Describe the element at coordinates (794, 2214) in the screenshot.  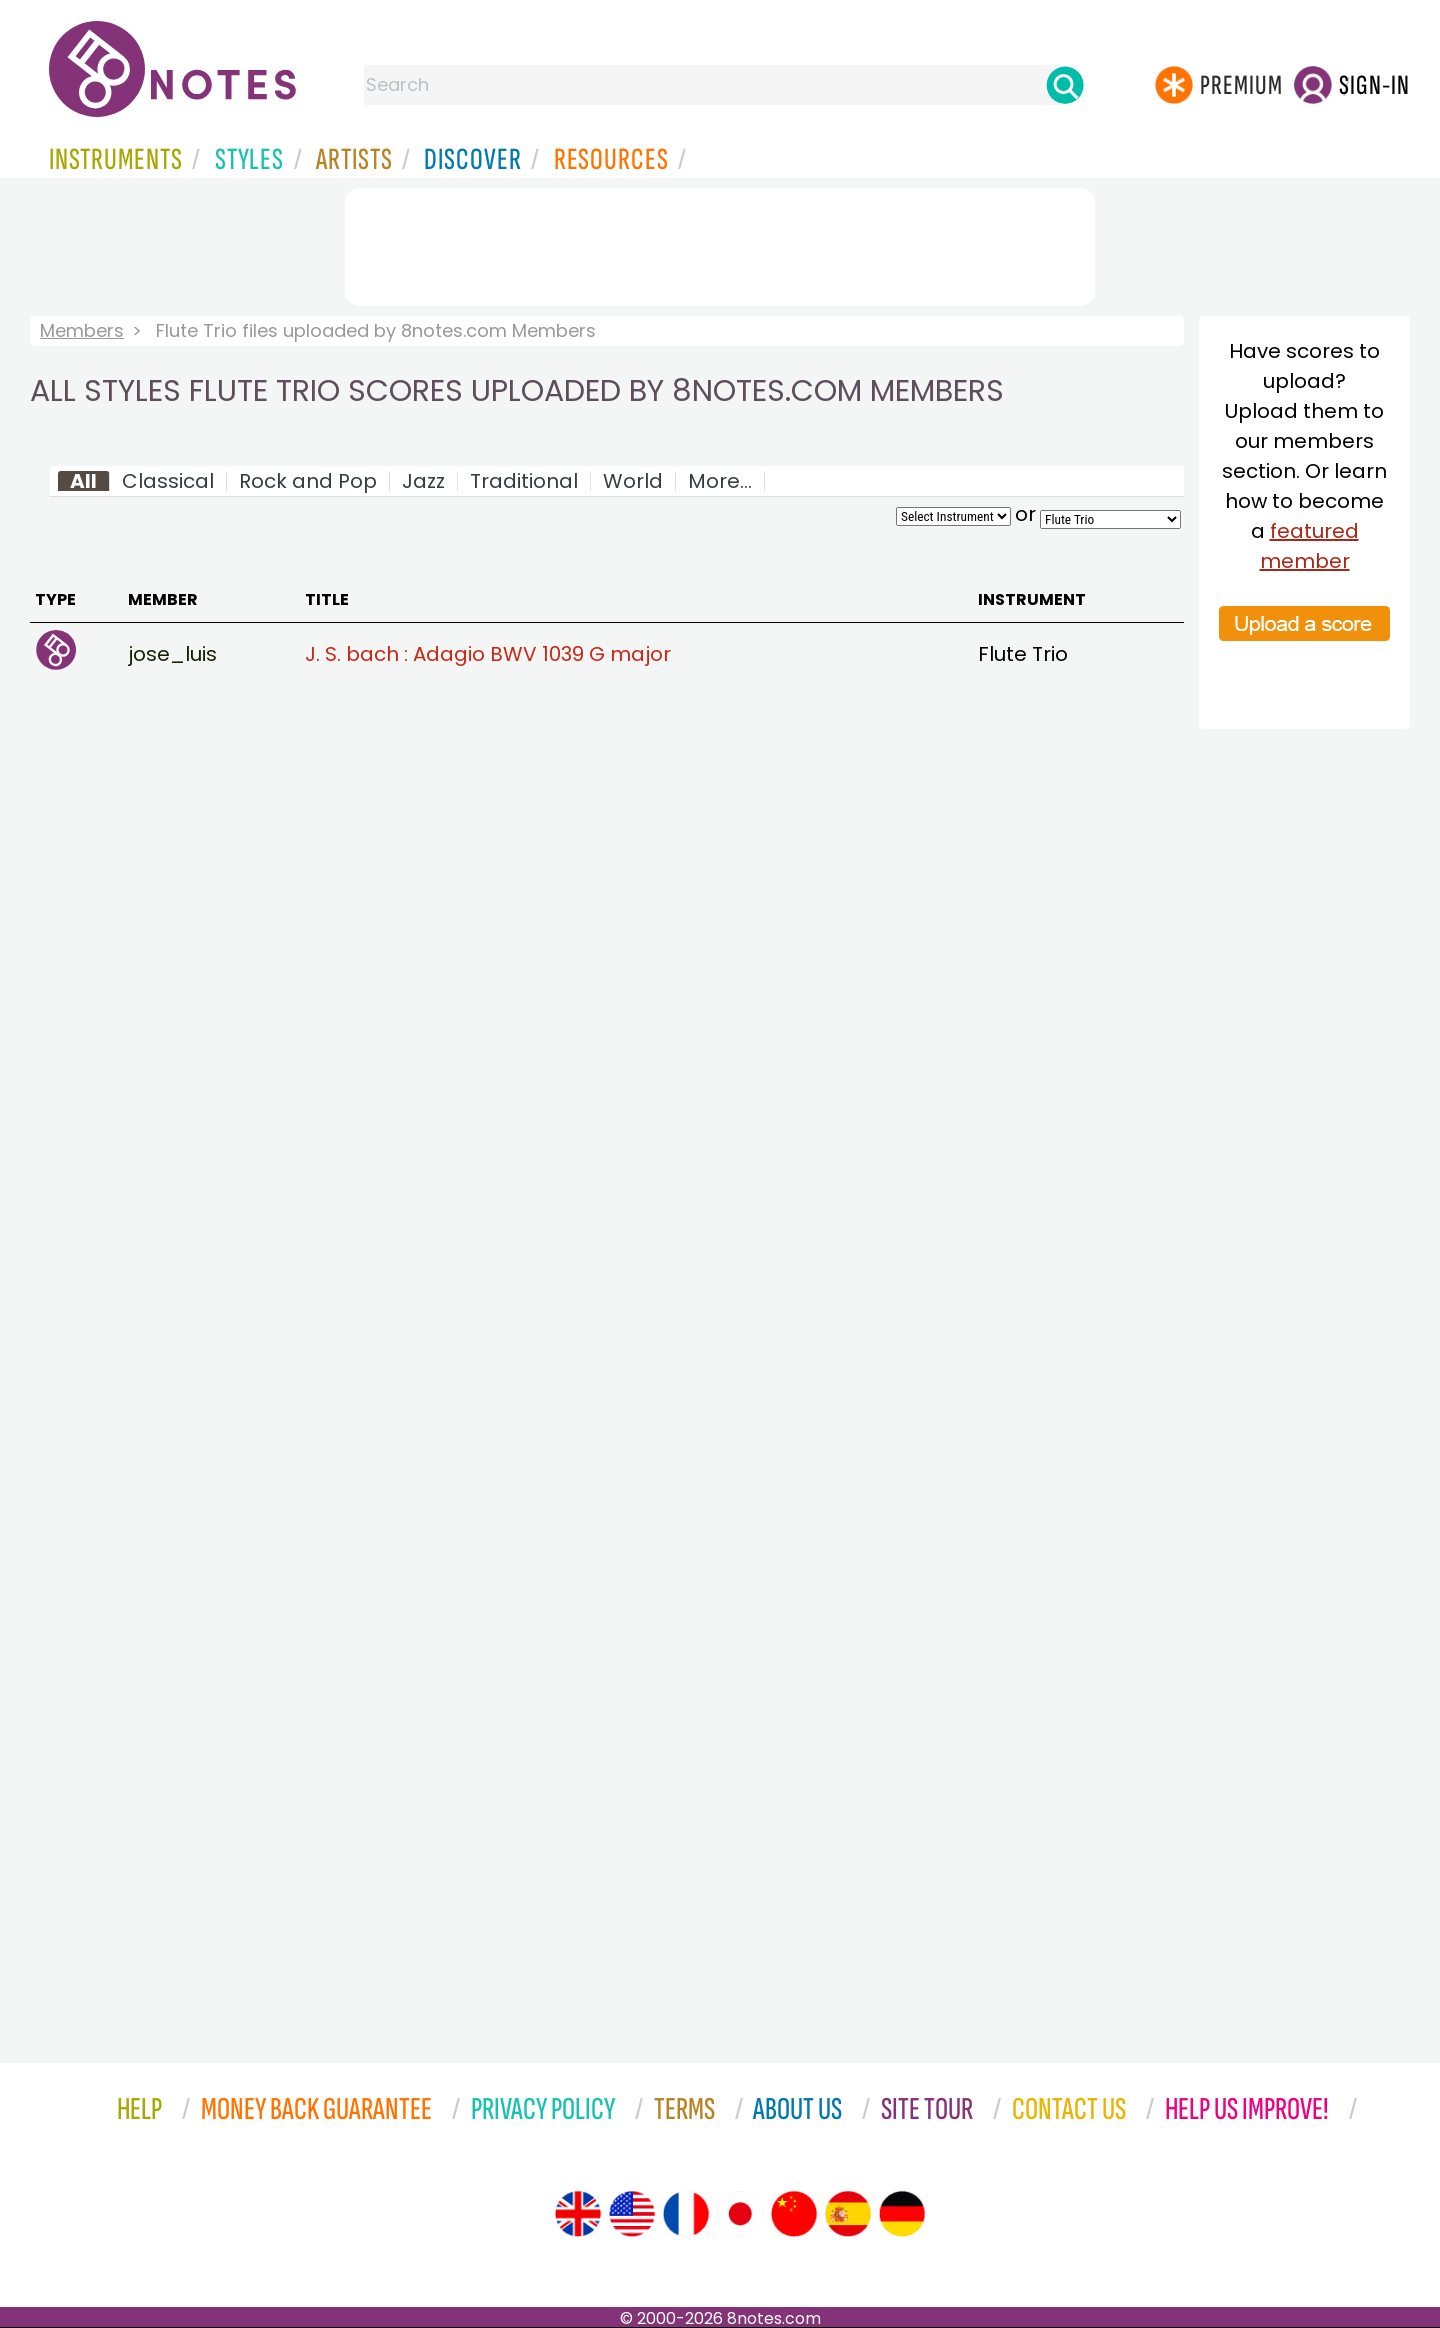
I see `[Site tour (Chinese)]` at that location.